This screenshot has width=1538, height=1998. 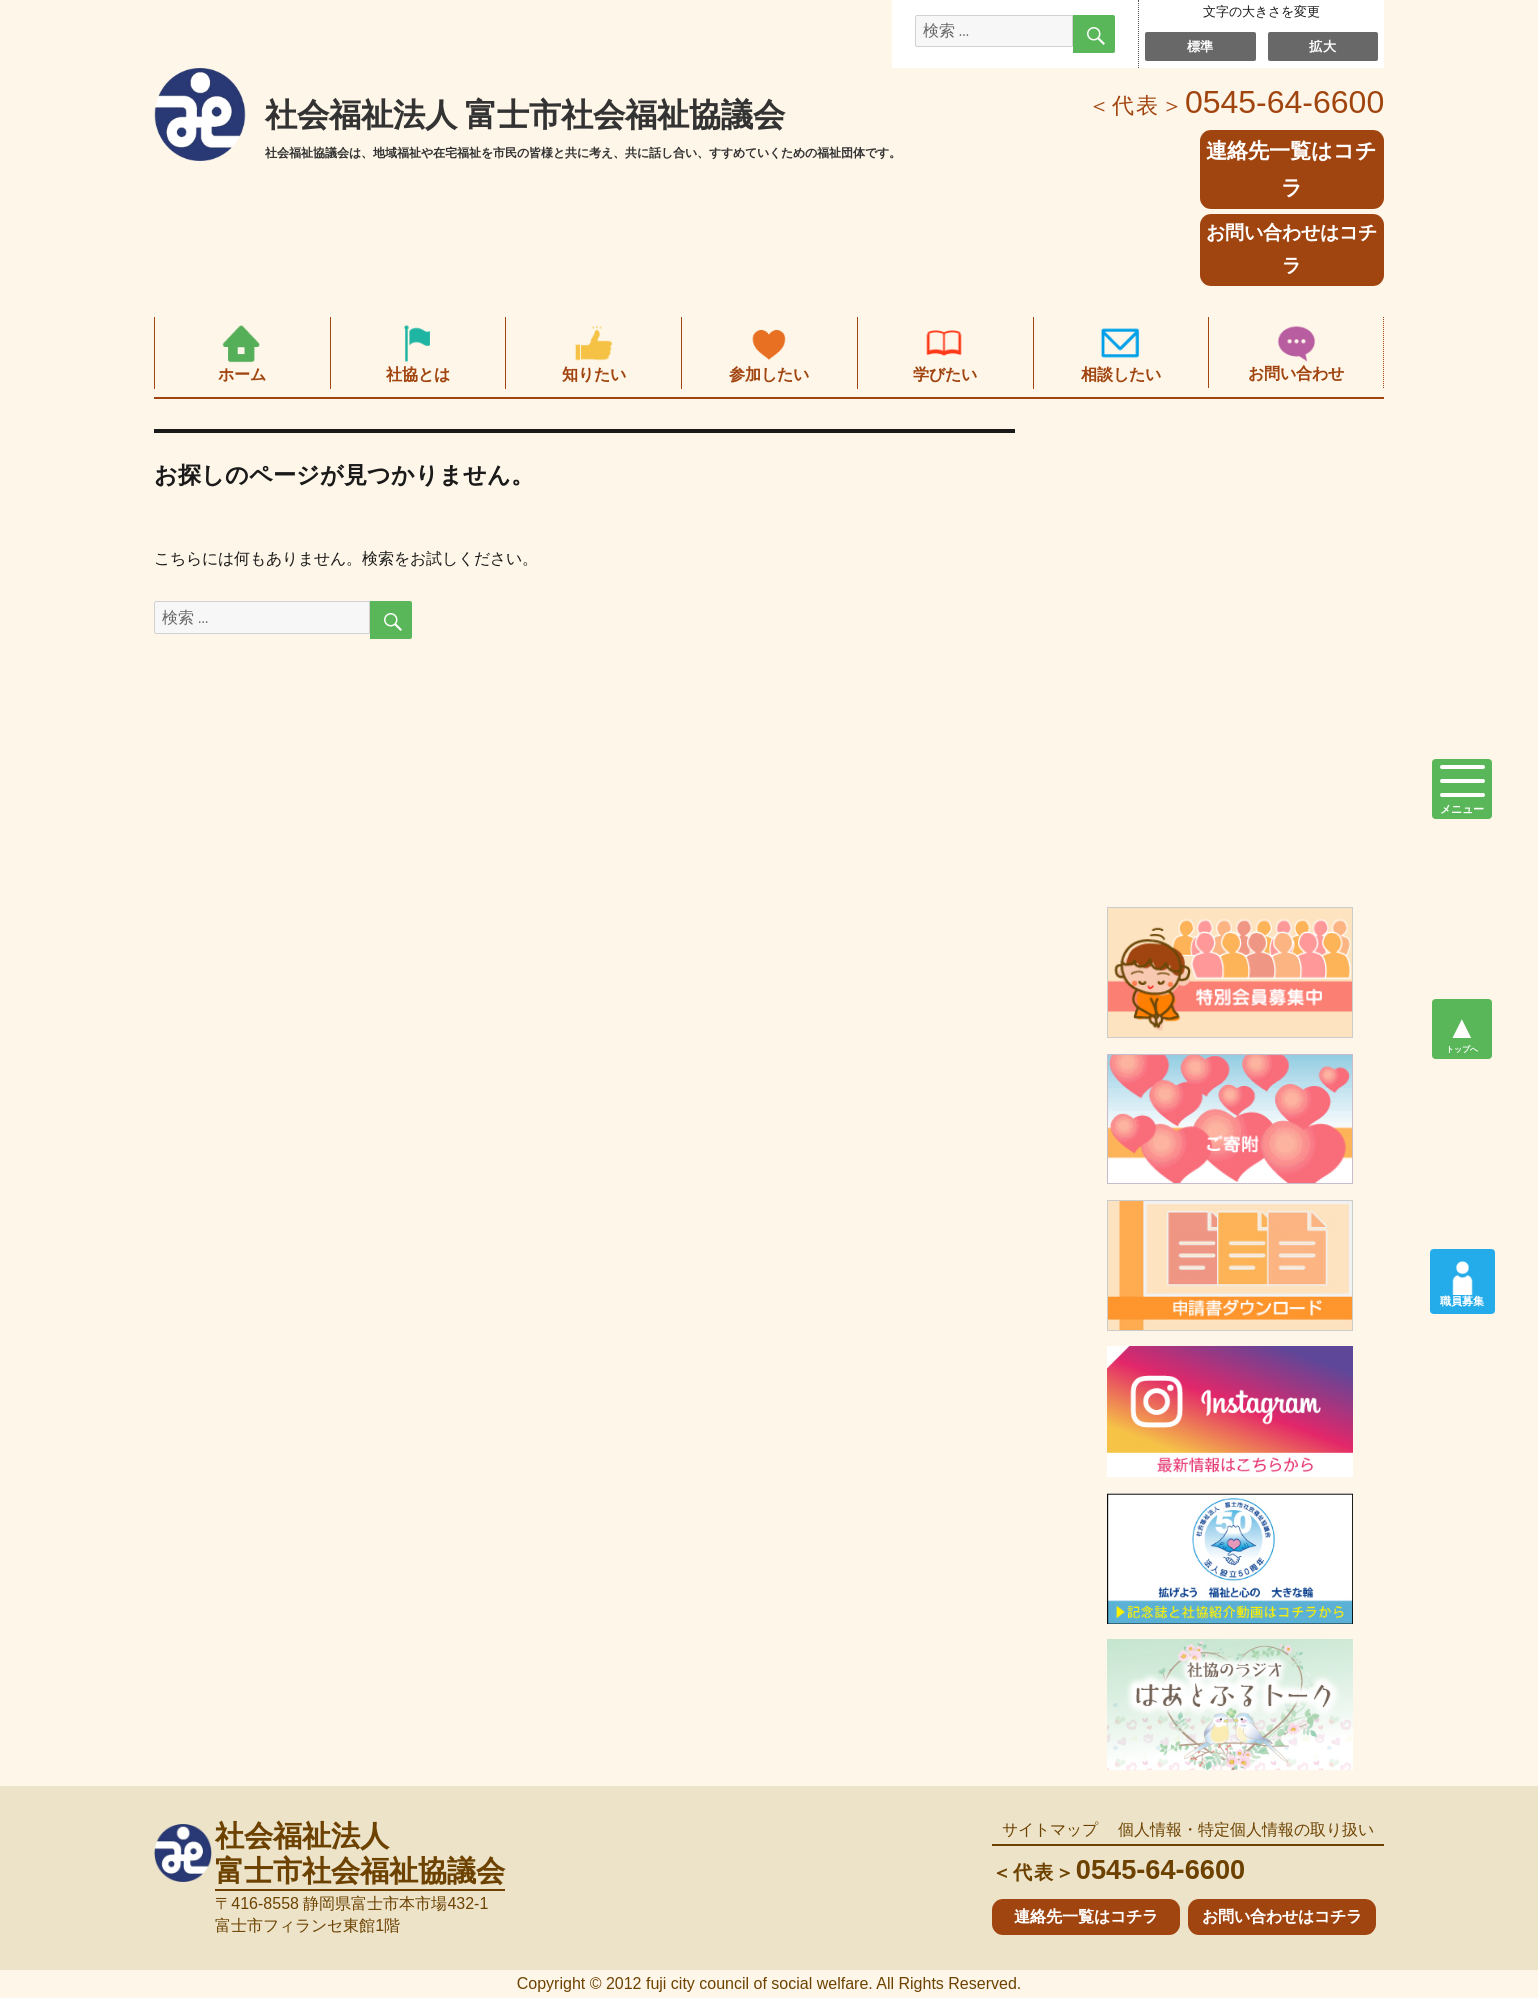 I want to click on 拡大, so click(x=1322, y=46).